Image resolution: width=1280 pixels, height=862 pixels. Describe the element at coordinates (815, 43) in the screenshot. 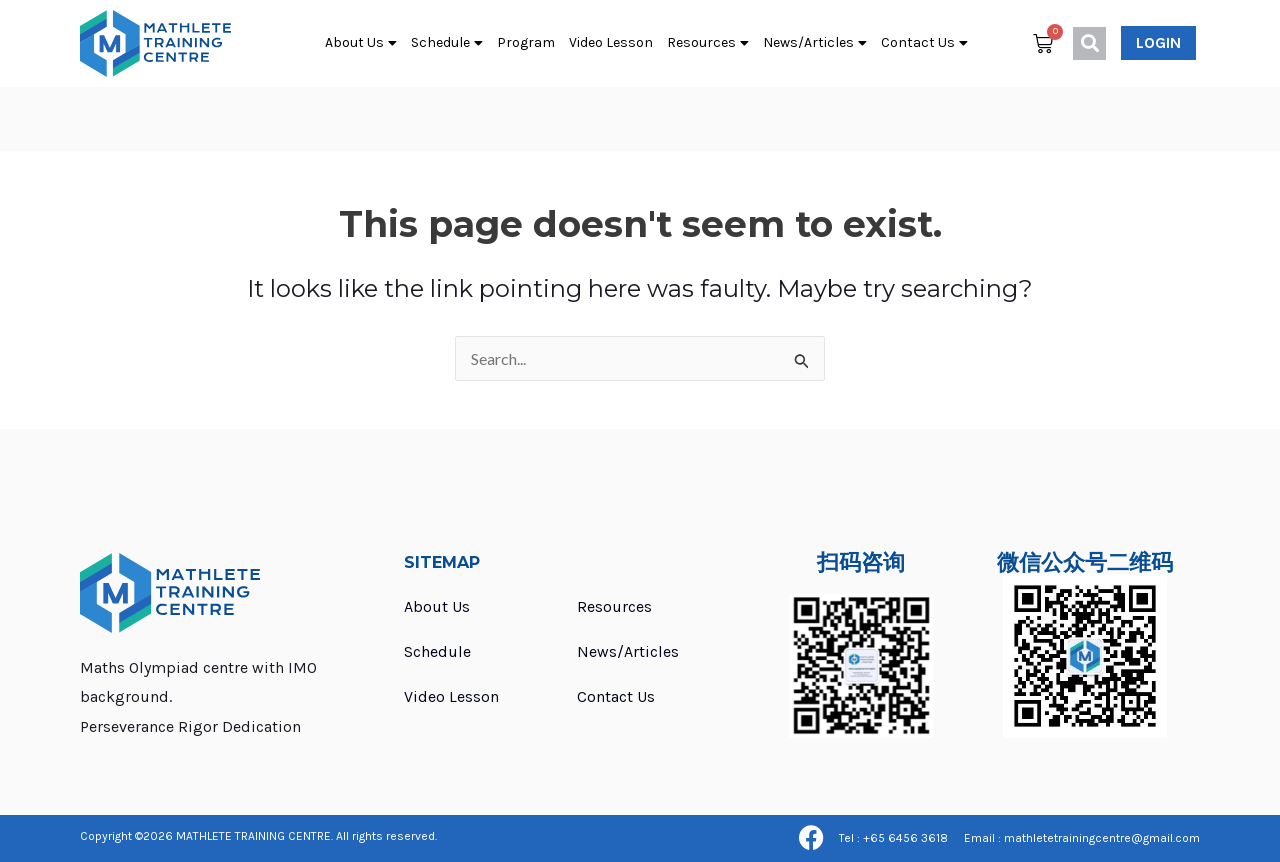

I see `News/Articles [button]` at that location.